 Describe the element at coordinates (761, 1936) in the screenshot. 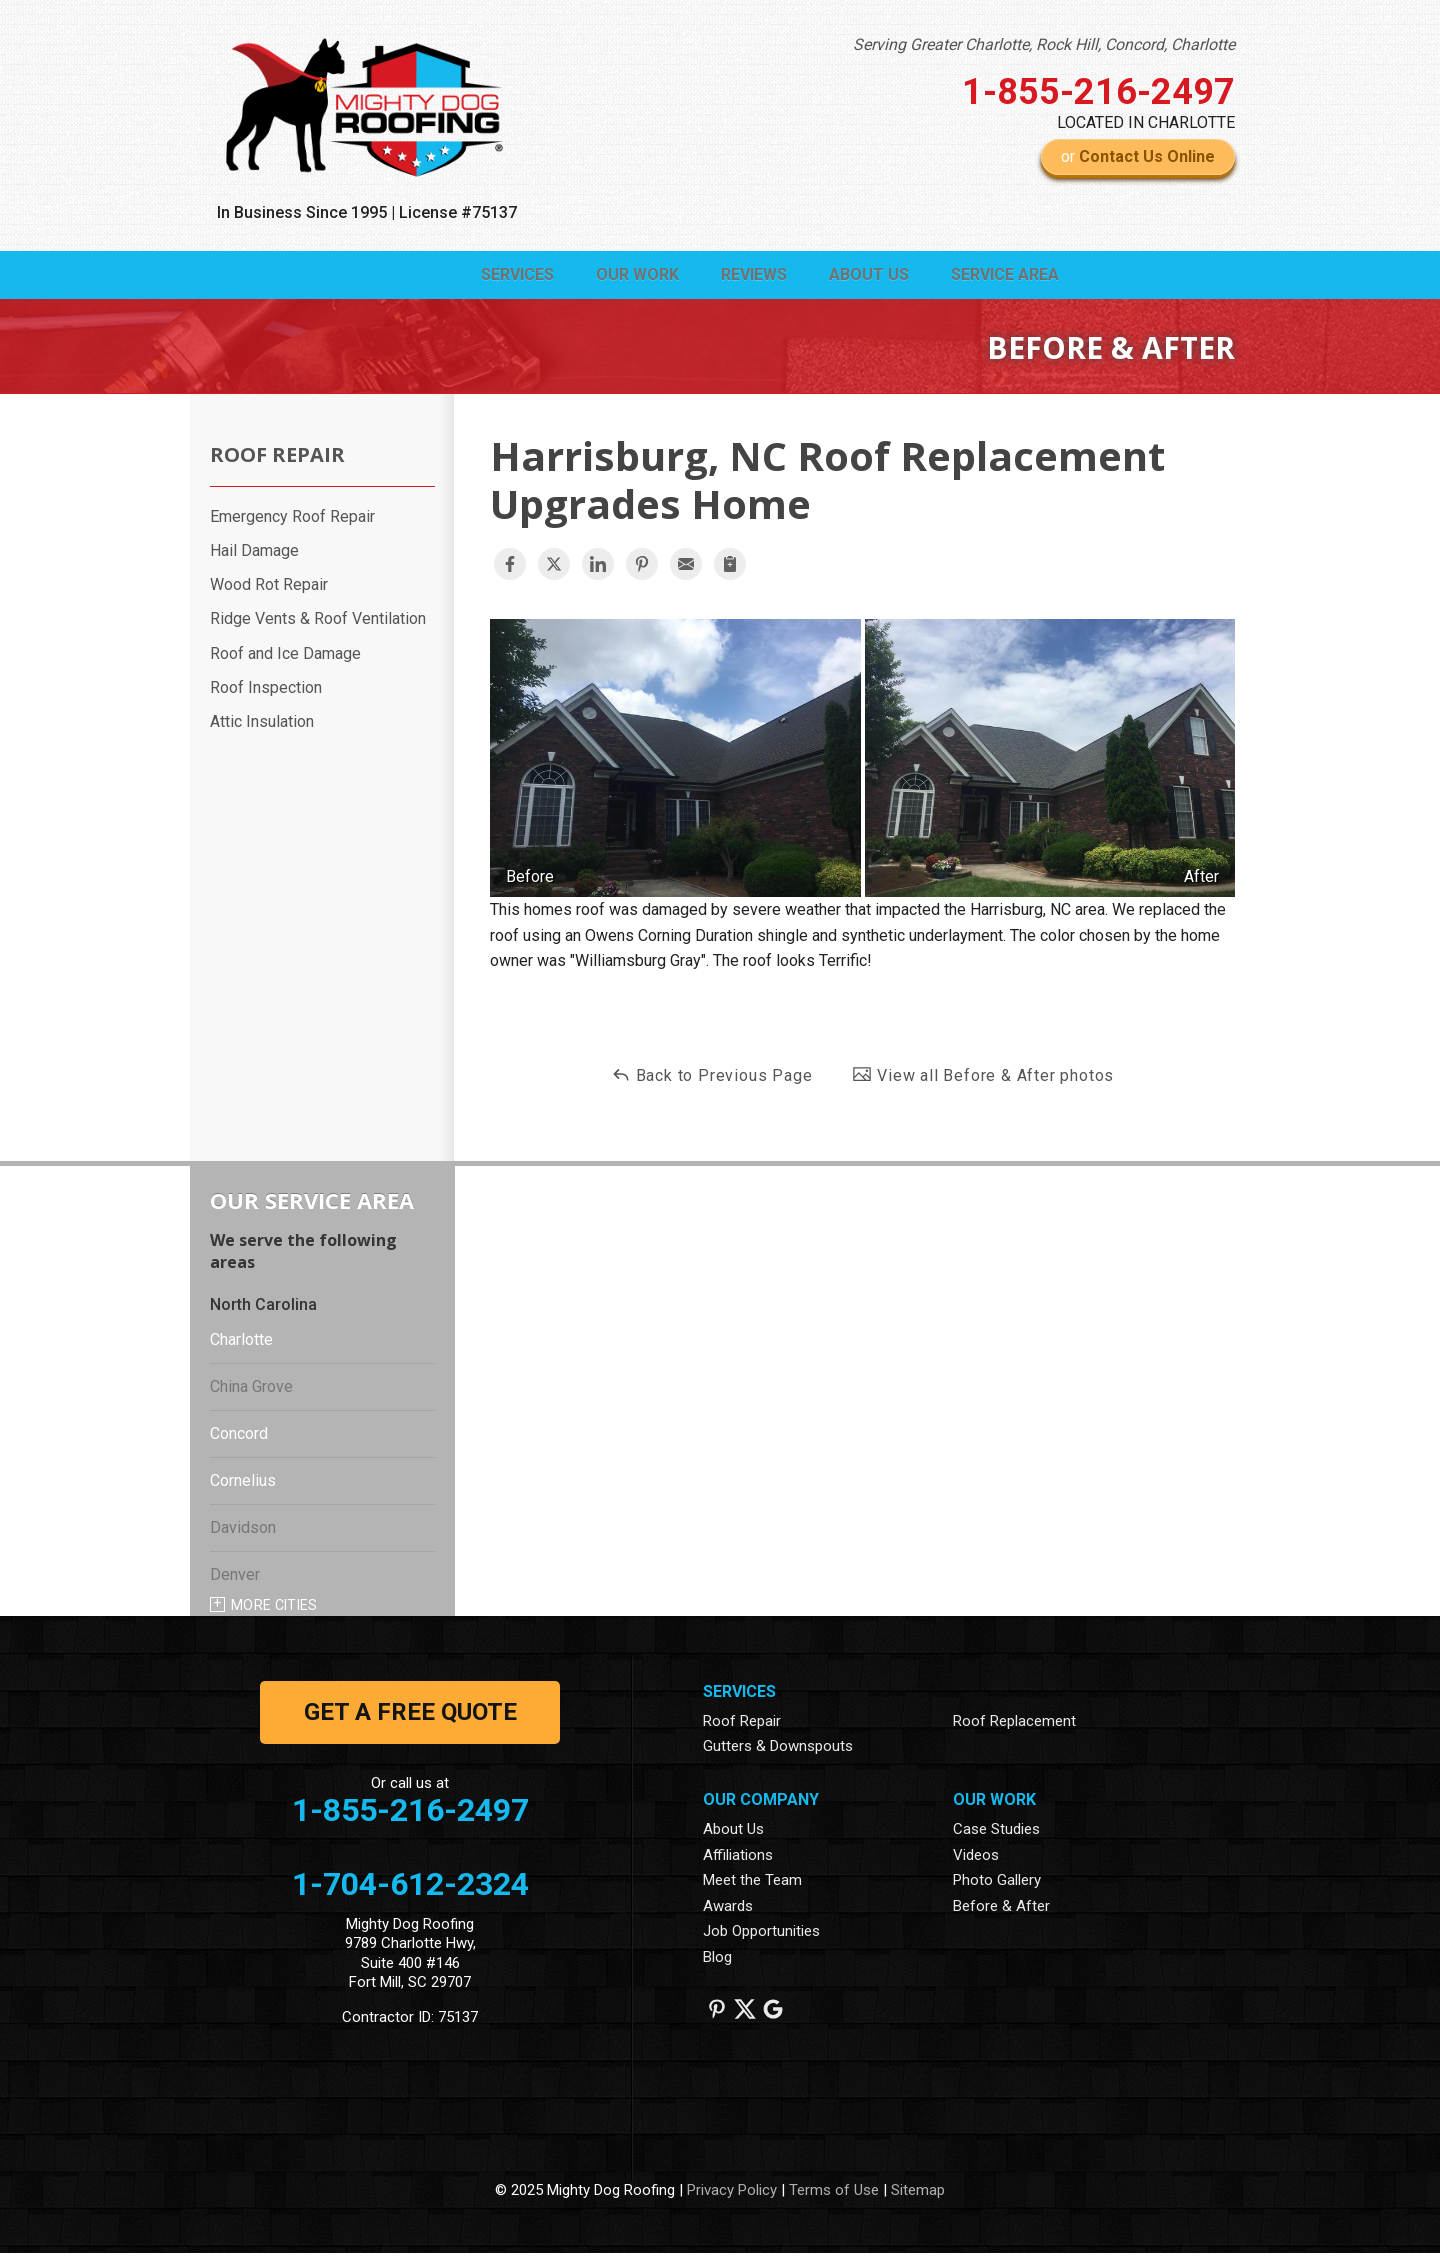

I see `Job Opportunities` at that location.